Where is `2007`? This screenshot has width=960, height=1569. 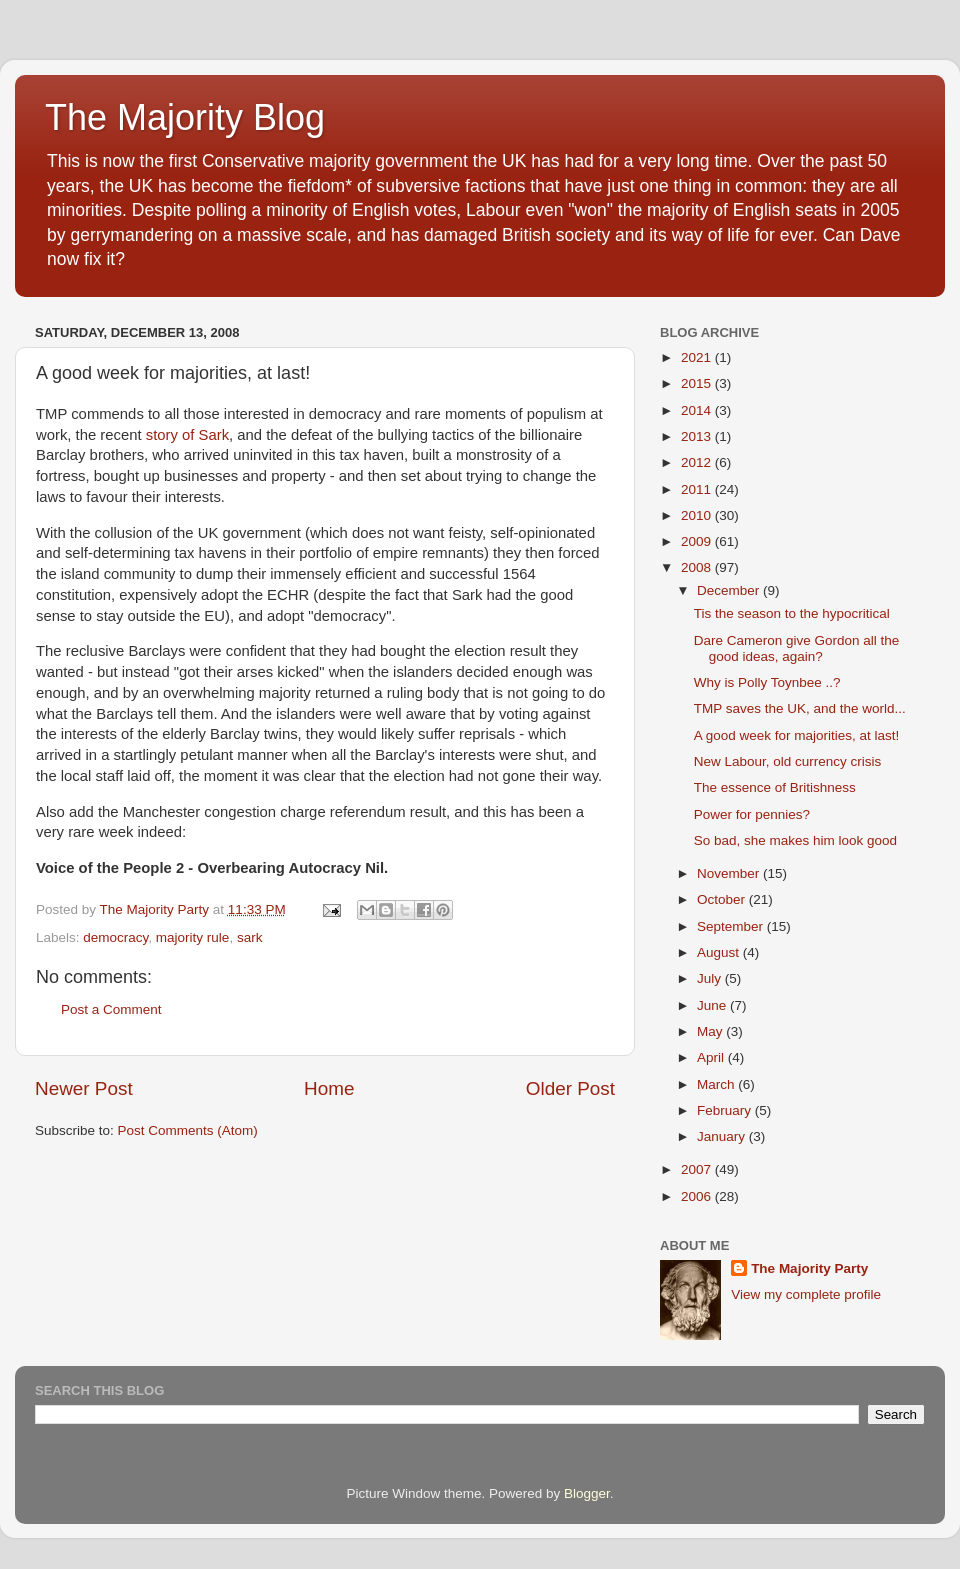
2007 is located at coordinates (698, 1169).